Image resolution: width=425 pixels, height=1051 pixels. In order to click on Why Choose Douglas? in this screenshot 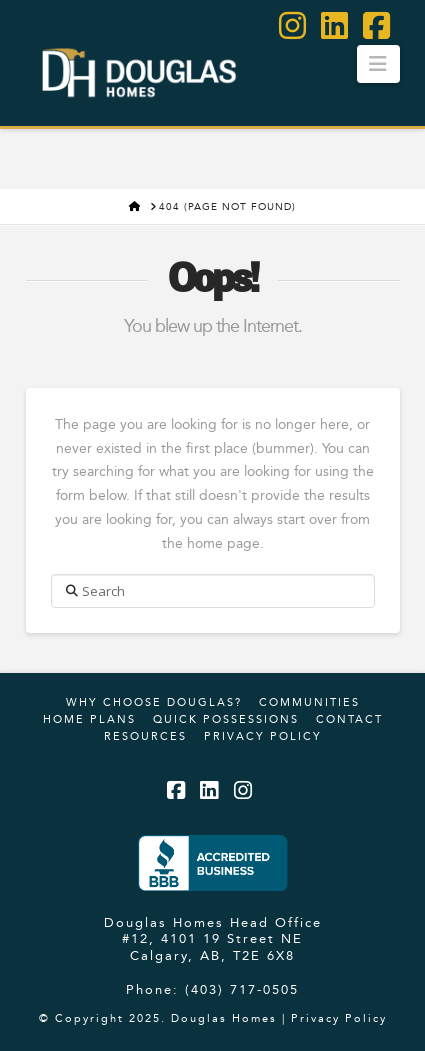, I will do `click(154, 702)`.